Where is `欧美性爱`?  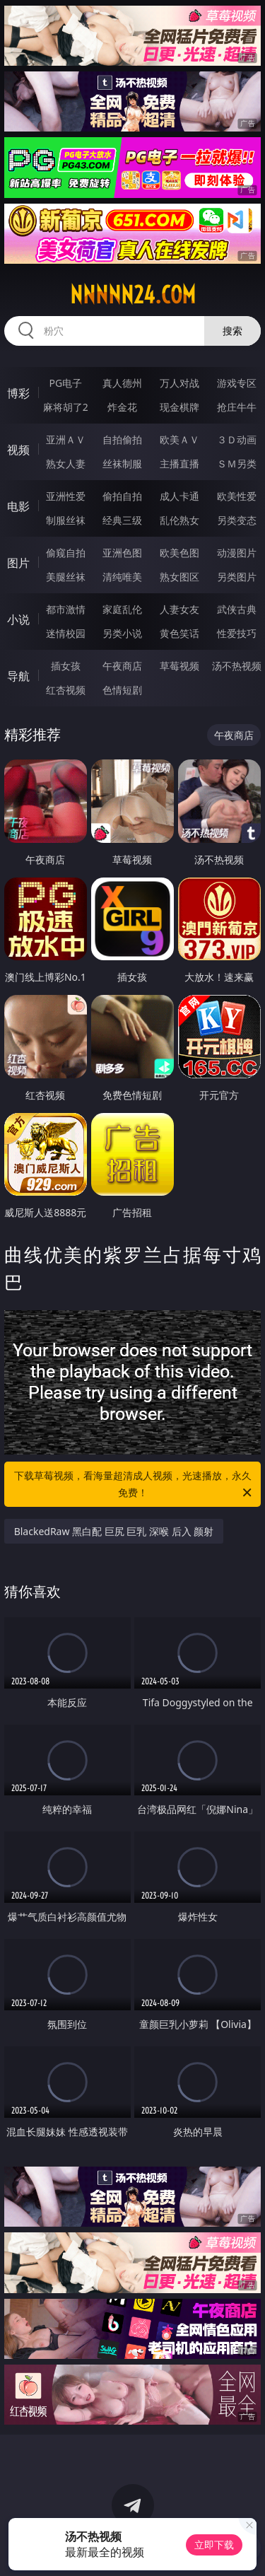 欧美性爱 is located at coordinates (237, 496).